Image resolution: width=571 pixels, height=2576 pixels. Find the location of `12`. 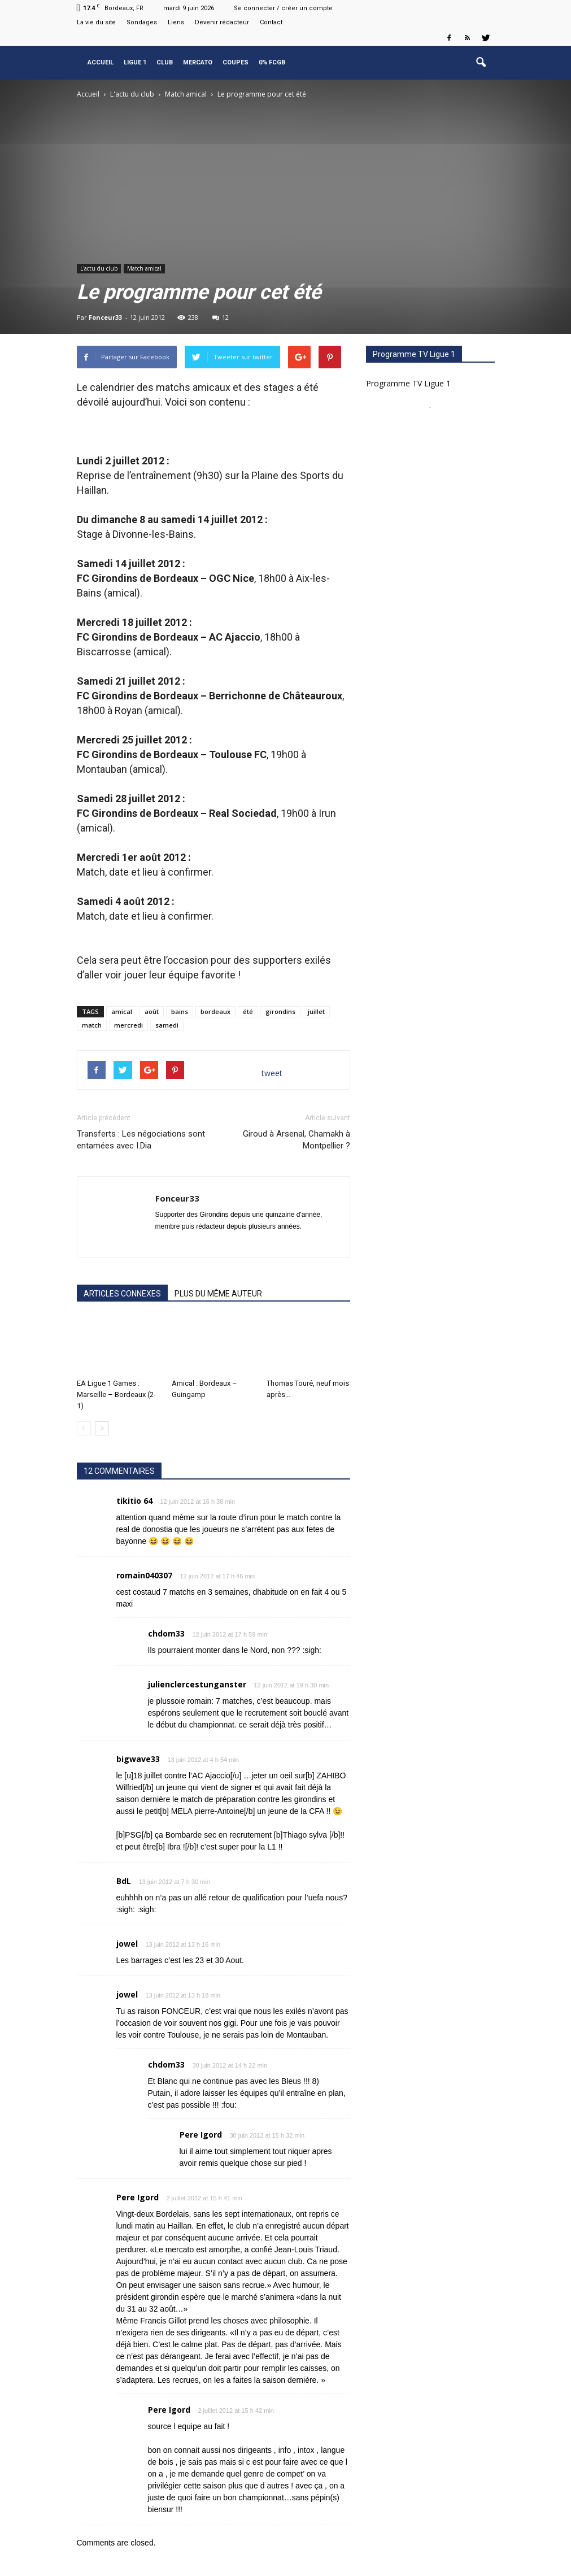

12 is located at coordinates (220, 317).